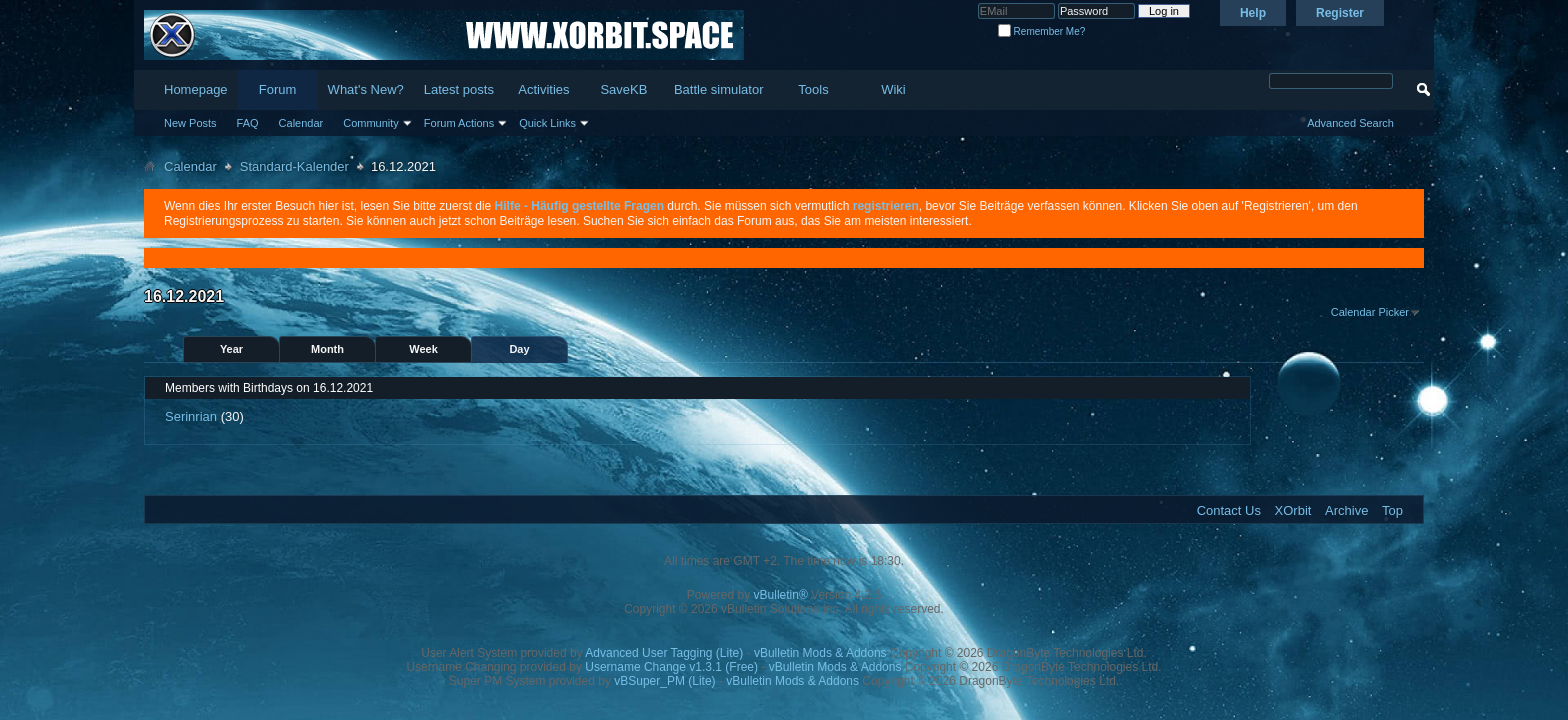  What do you see at coordinates (191, 416) in the screenshot?
I see `Serinrian` at bounding box center [191, 416].